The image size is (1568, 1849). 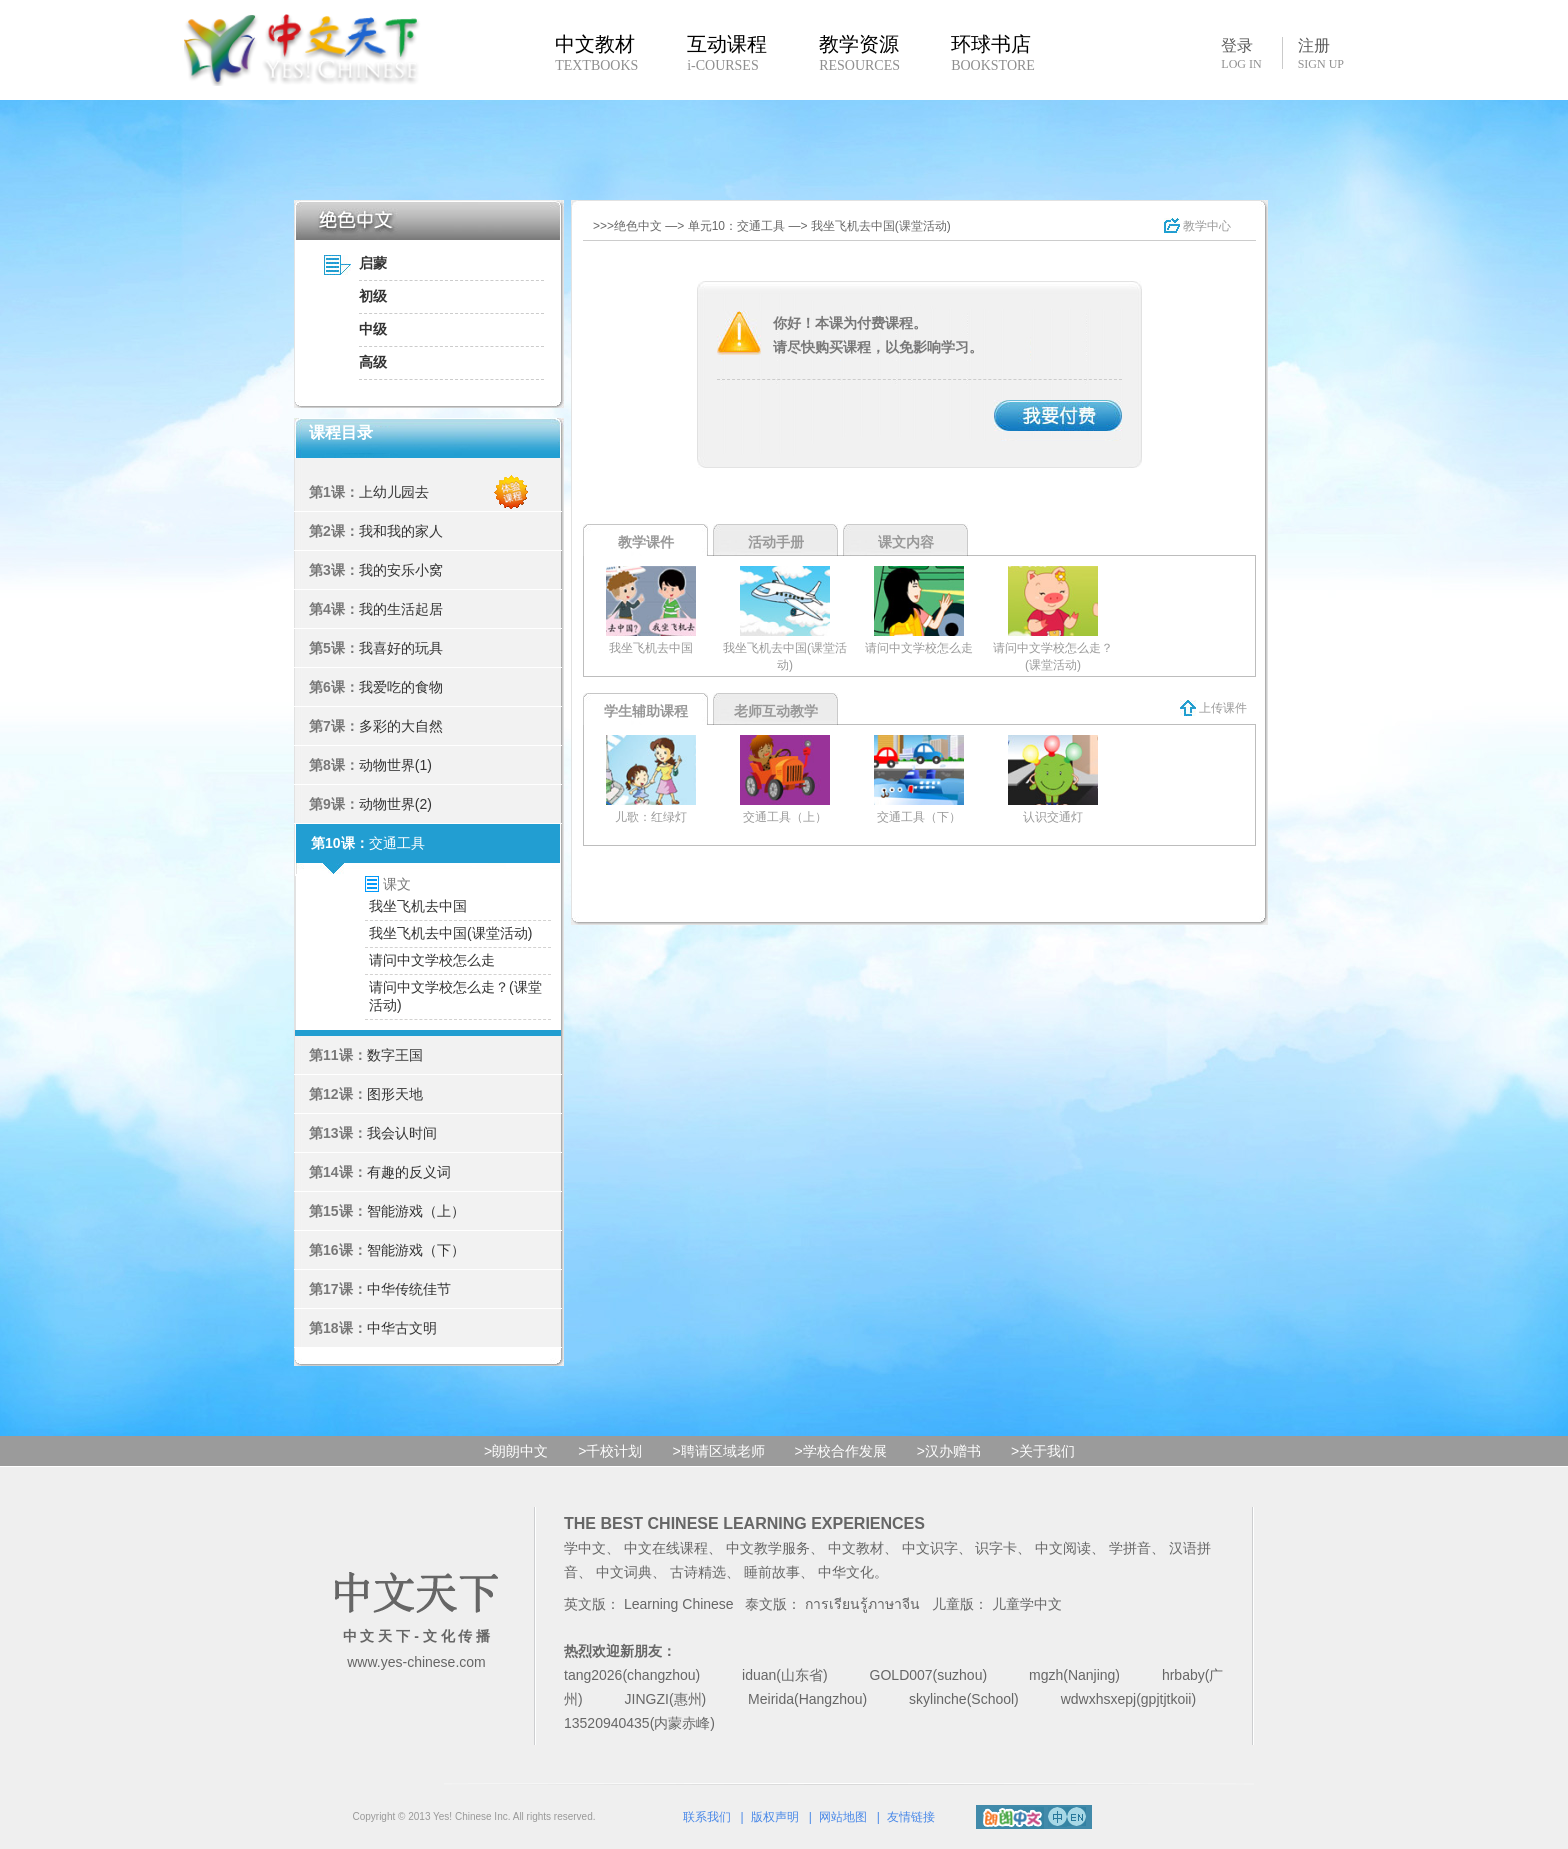 I want to click on 我和我的家人, so click(x=401, y=531).